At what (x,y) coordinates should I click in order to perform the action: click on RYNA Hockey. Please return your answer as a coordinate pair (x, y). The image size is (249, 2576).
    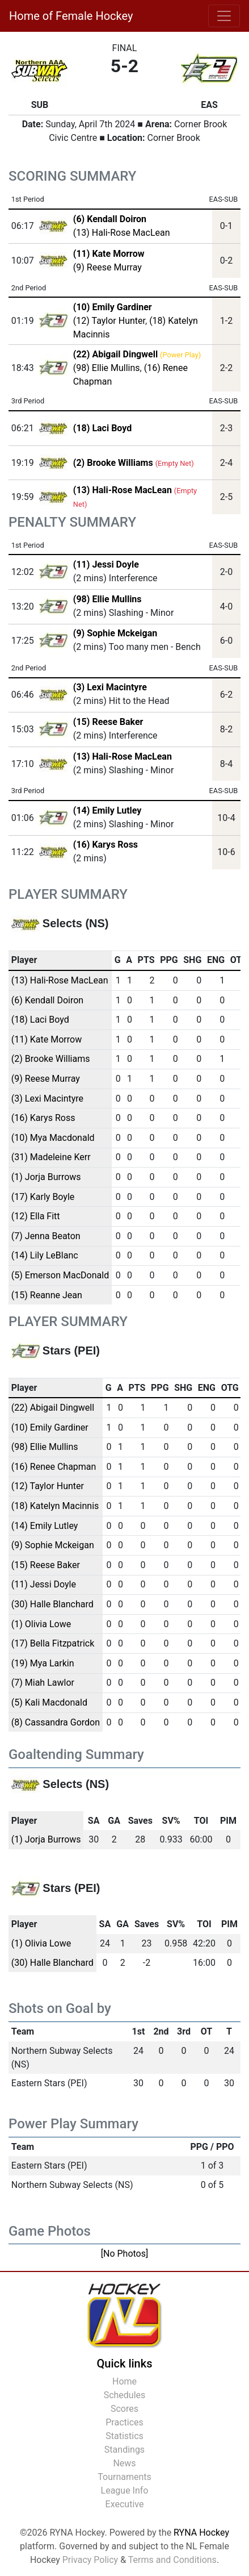
    Looking at the image, I should click on (201, 2532).